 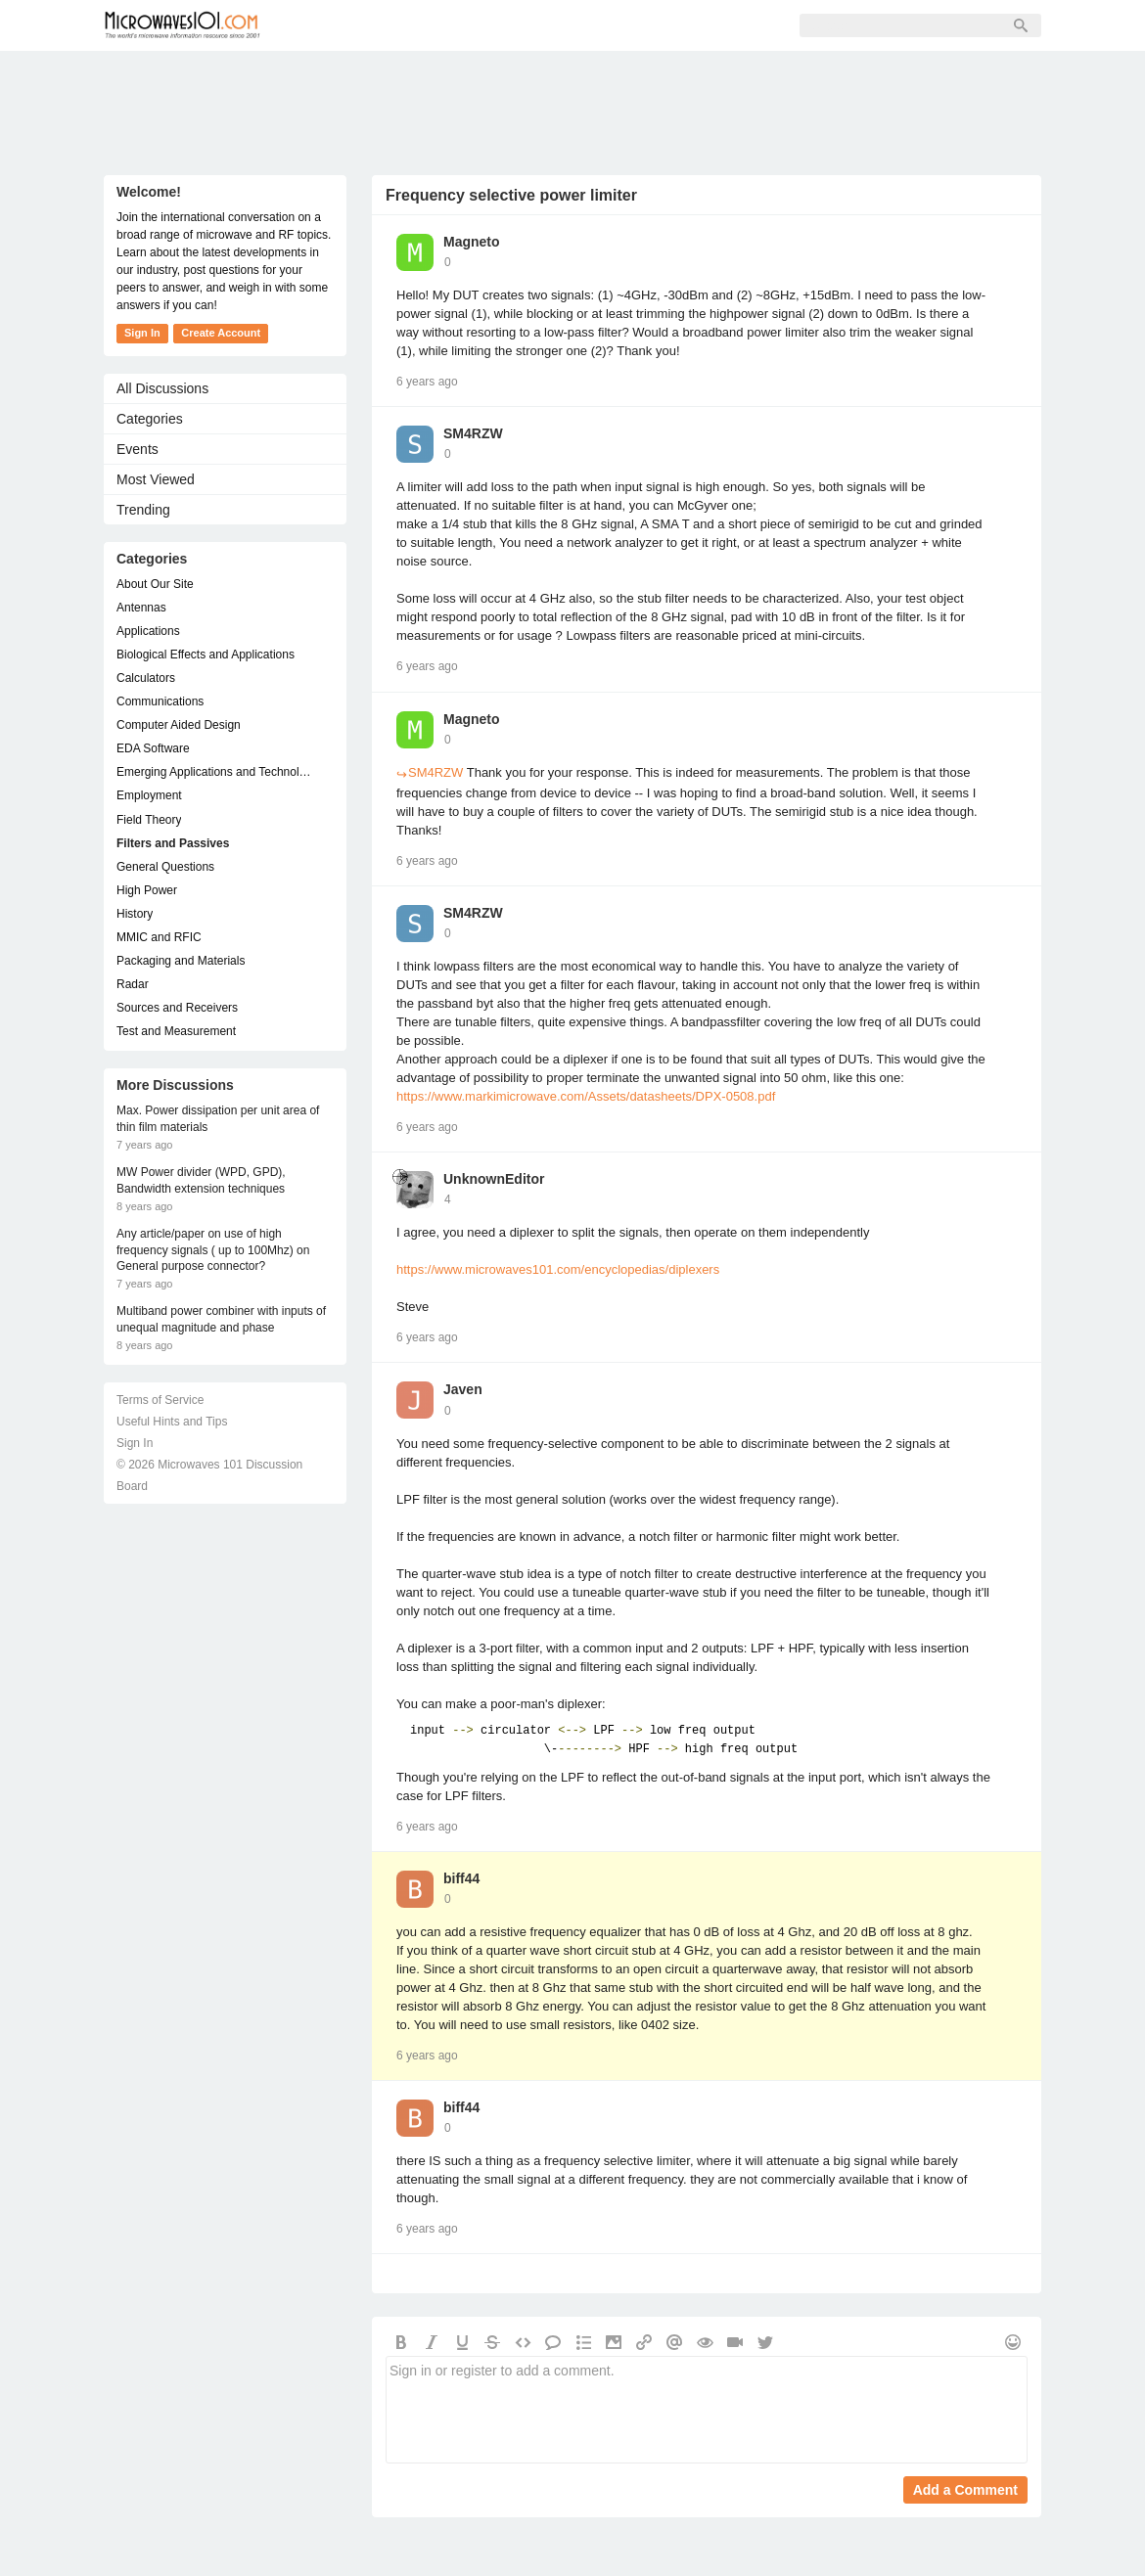 What do you see at coordinates (165, 867) in the screenshot?
I see `General Questions` at bounding box center [165, 867].